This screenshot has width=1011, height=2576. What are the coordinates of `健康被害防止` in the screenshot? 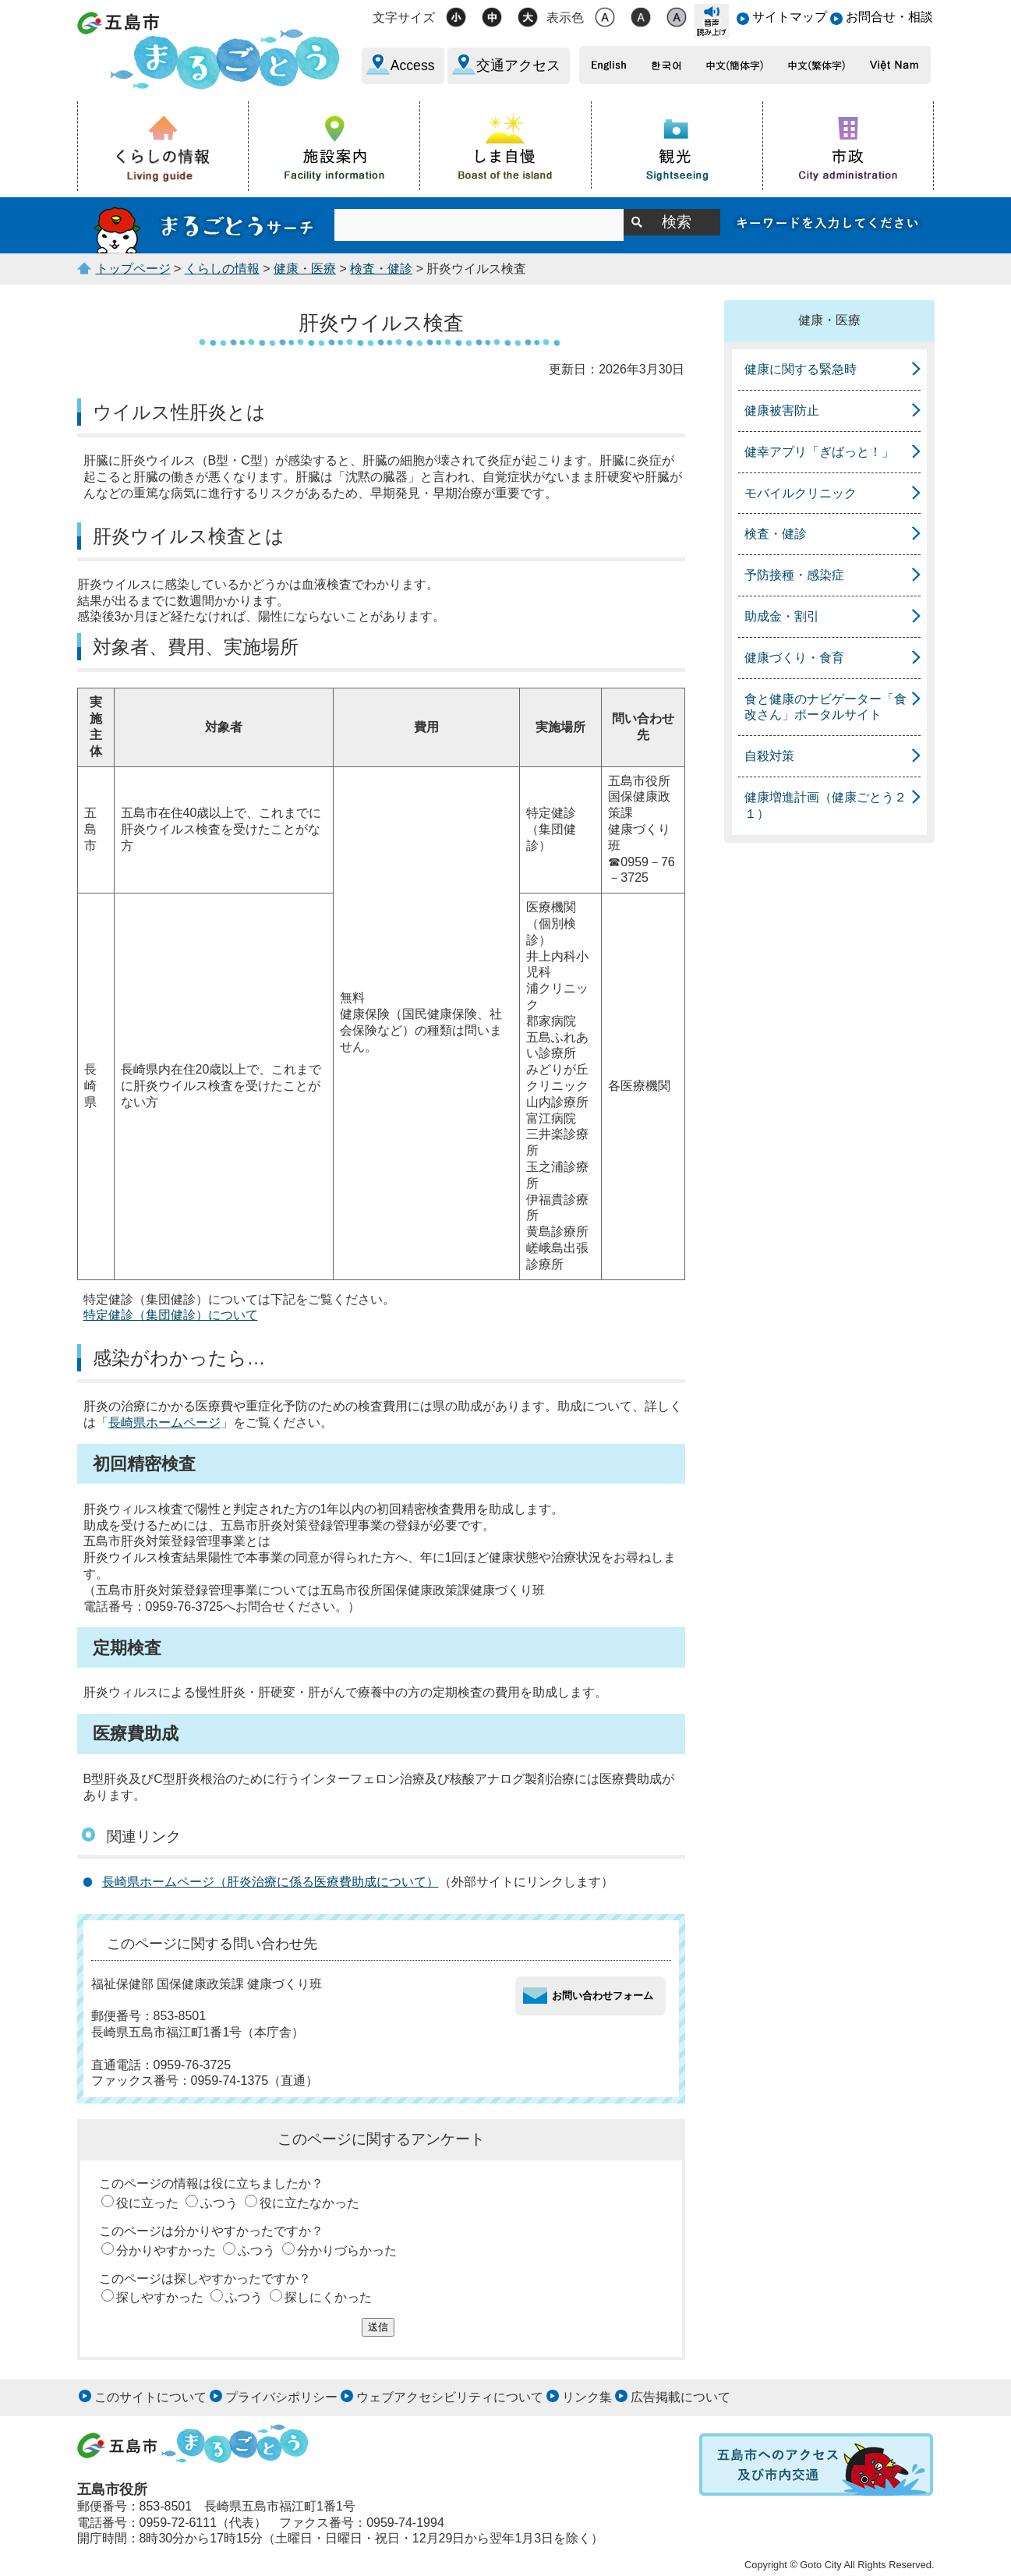 It's located at (781, 410).